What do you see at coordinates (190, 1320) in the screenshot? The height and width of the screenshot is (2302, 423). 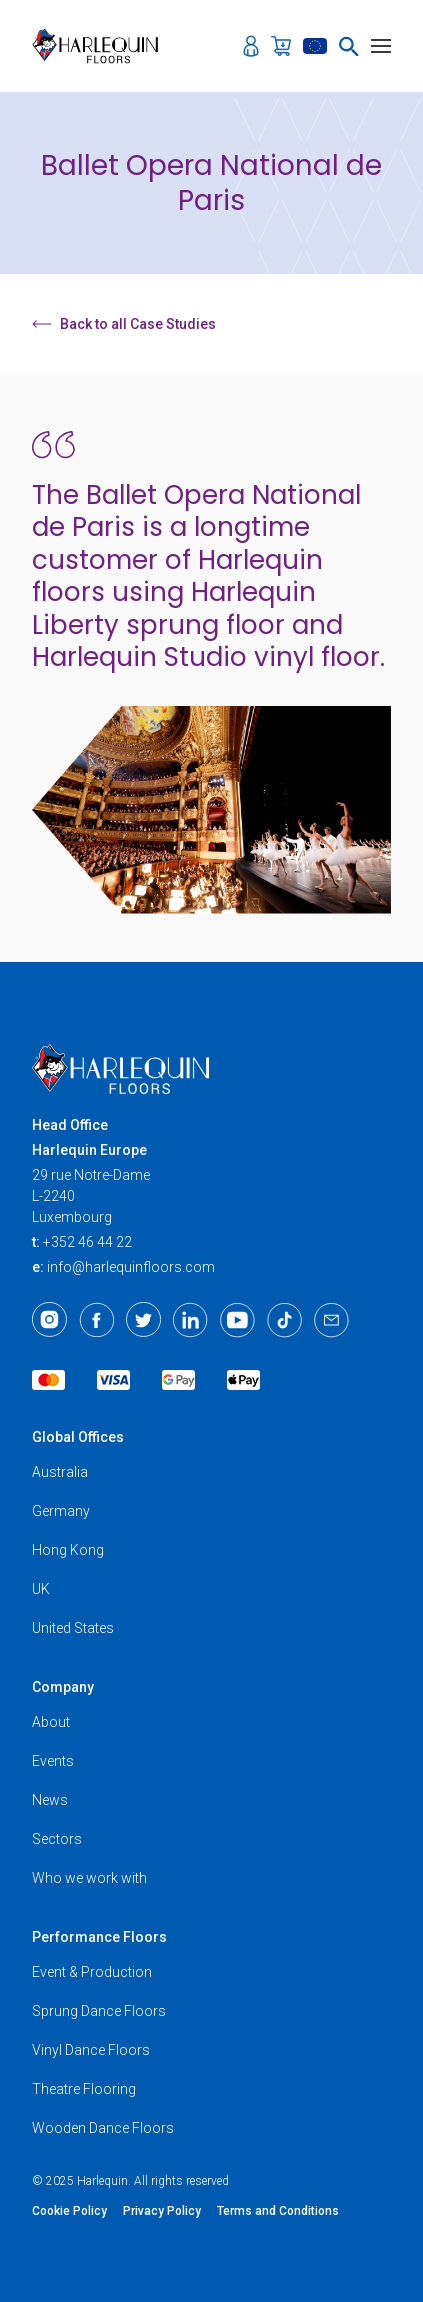 I see `[LinkedIn]` at bounding box center [190, 1320].